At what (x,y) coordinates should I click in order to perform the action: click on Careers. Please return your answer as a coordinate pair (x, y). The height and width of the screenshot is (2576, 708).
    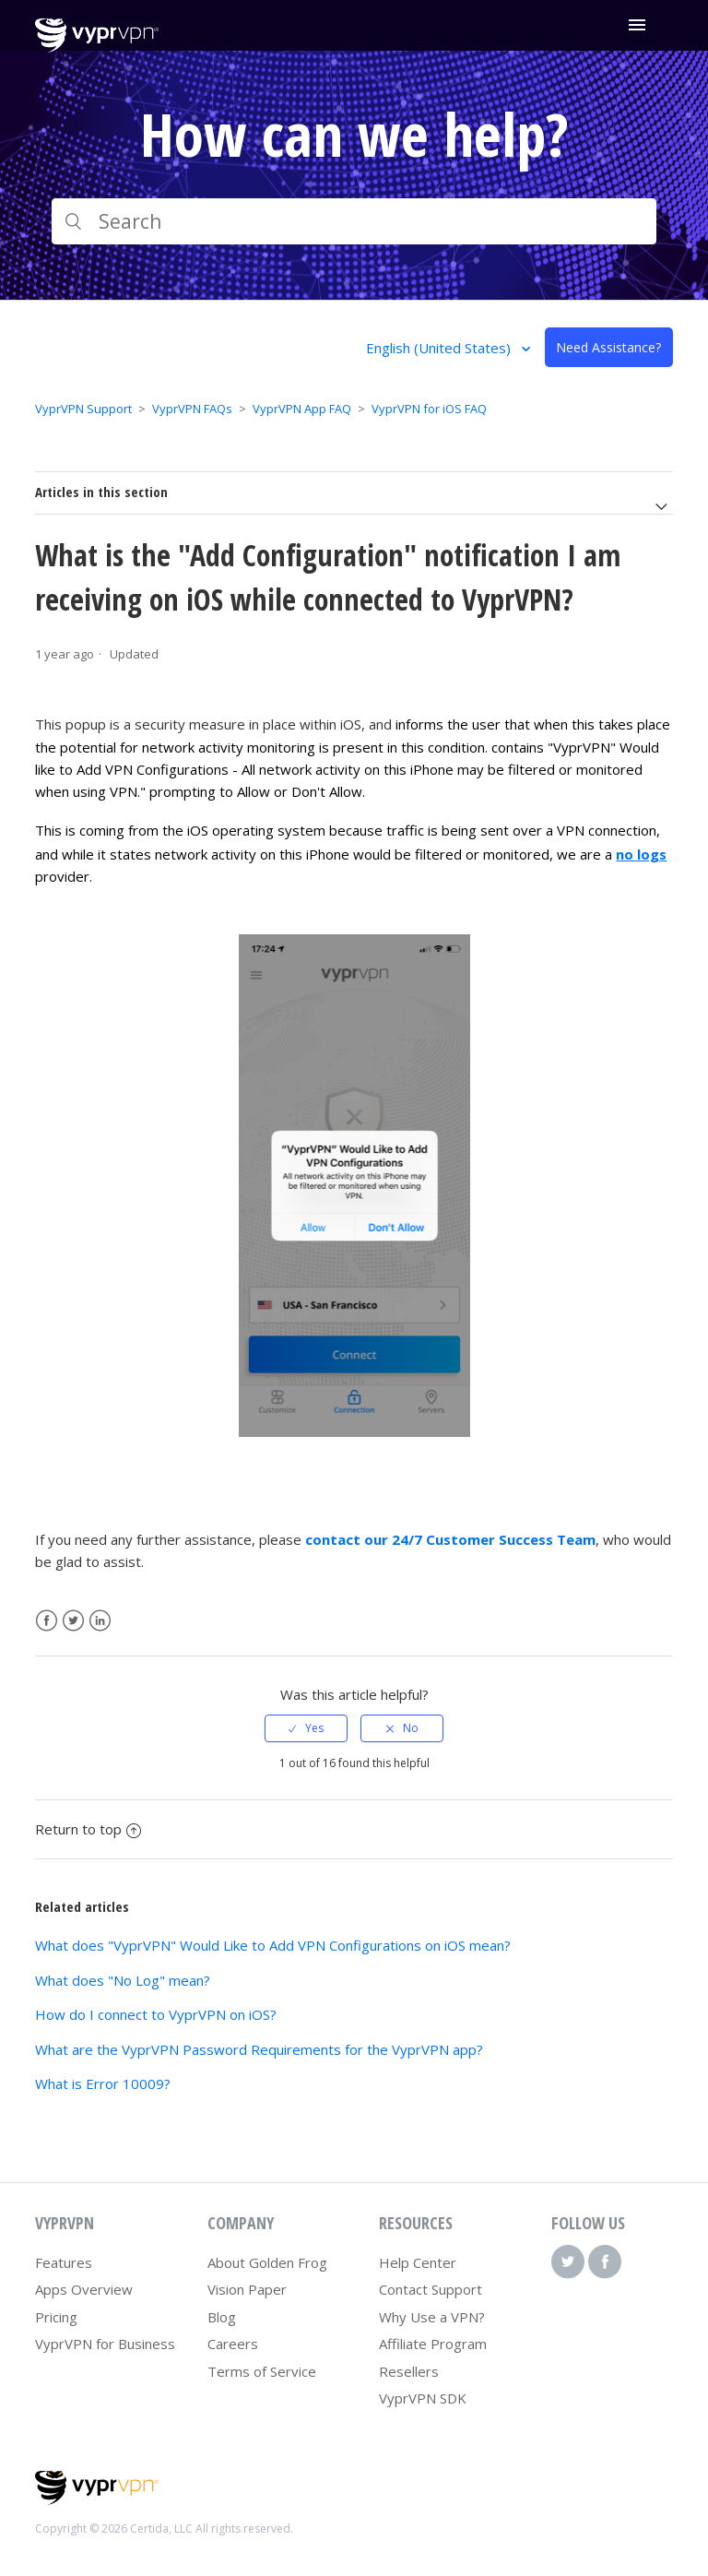
    Looking at the image, I should click on (232, 2343).